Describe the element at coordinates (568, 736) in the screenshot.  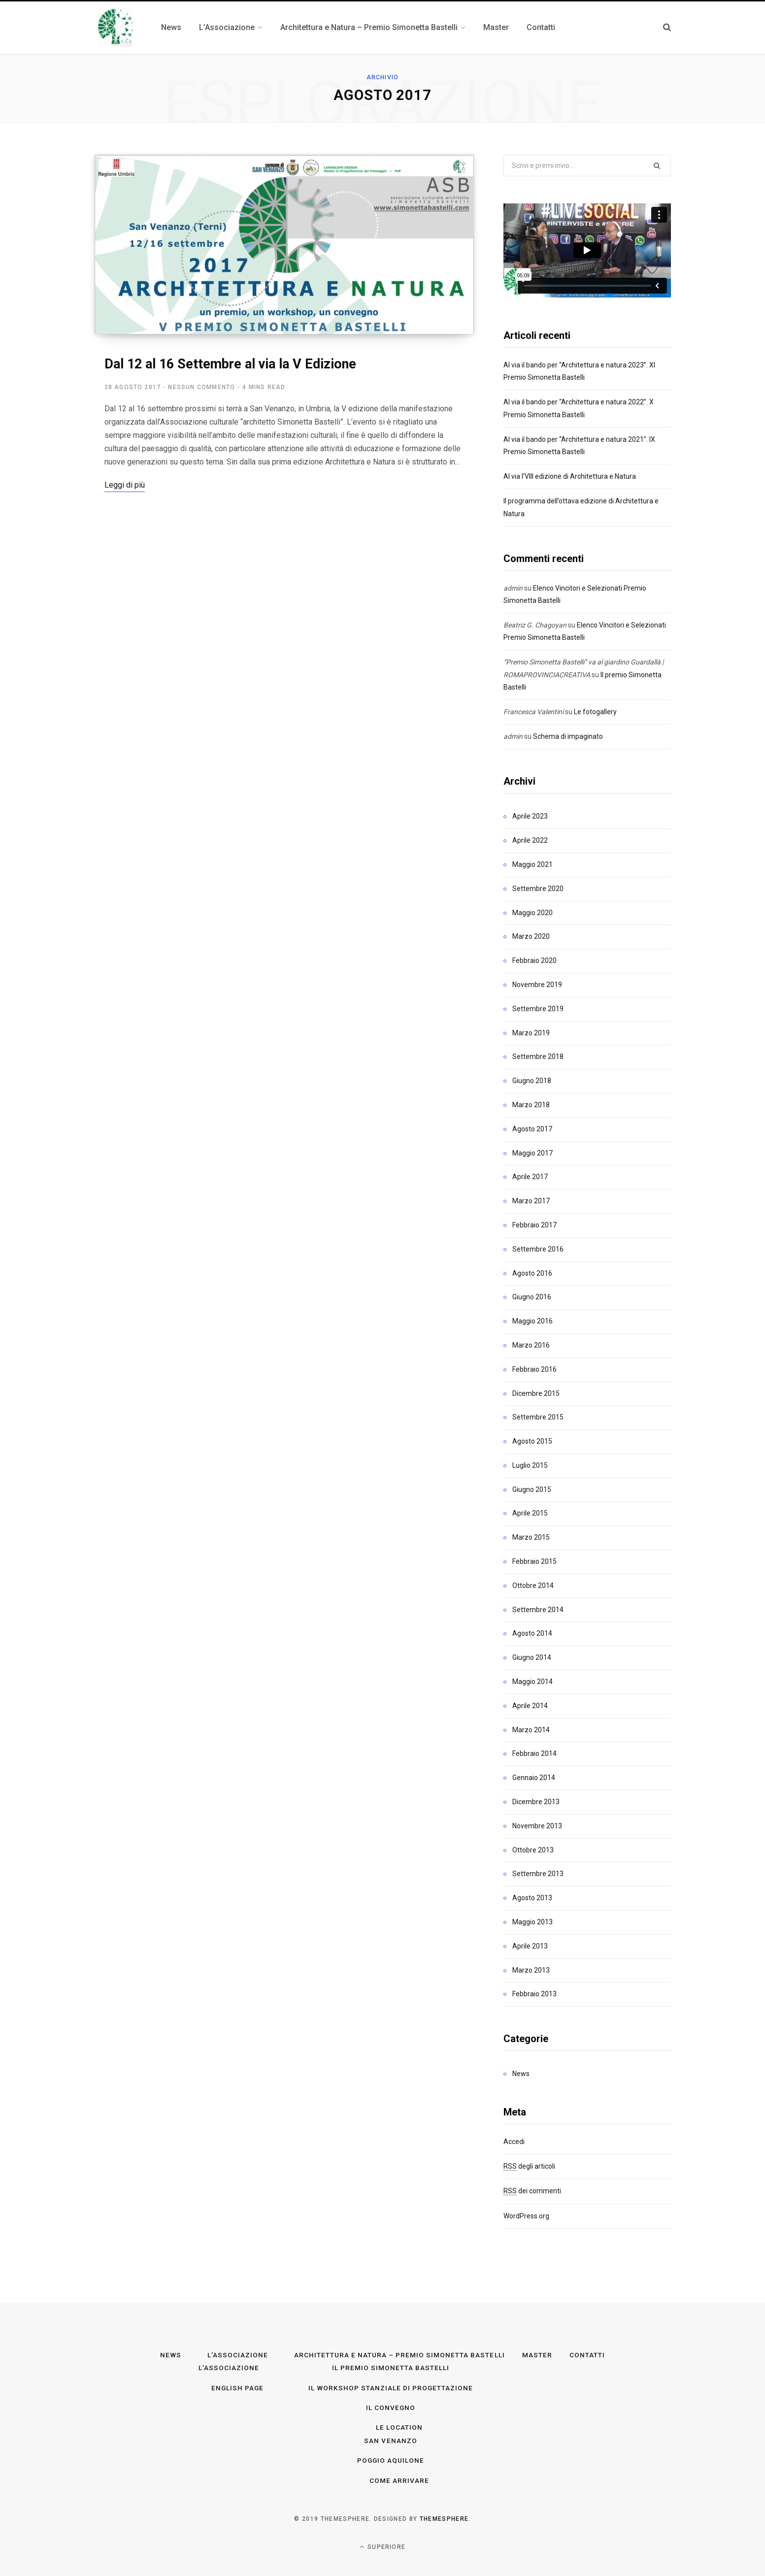
I see `Schema di impaginato` at that location.